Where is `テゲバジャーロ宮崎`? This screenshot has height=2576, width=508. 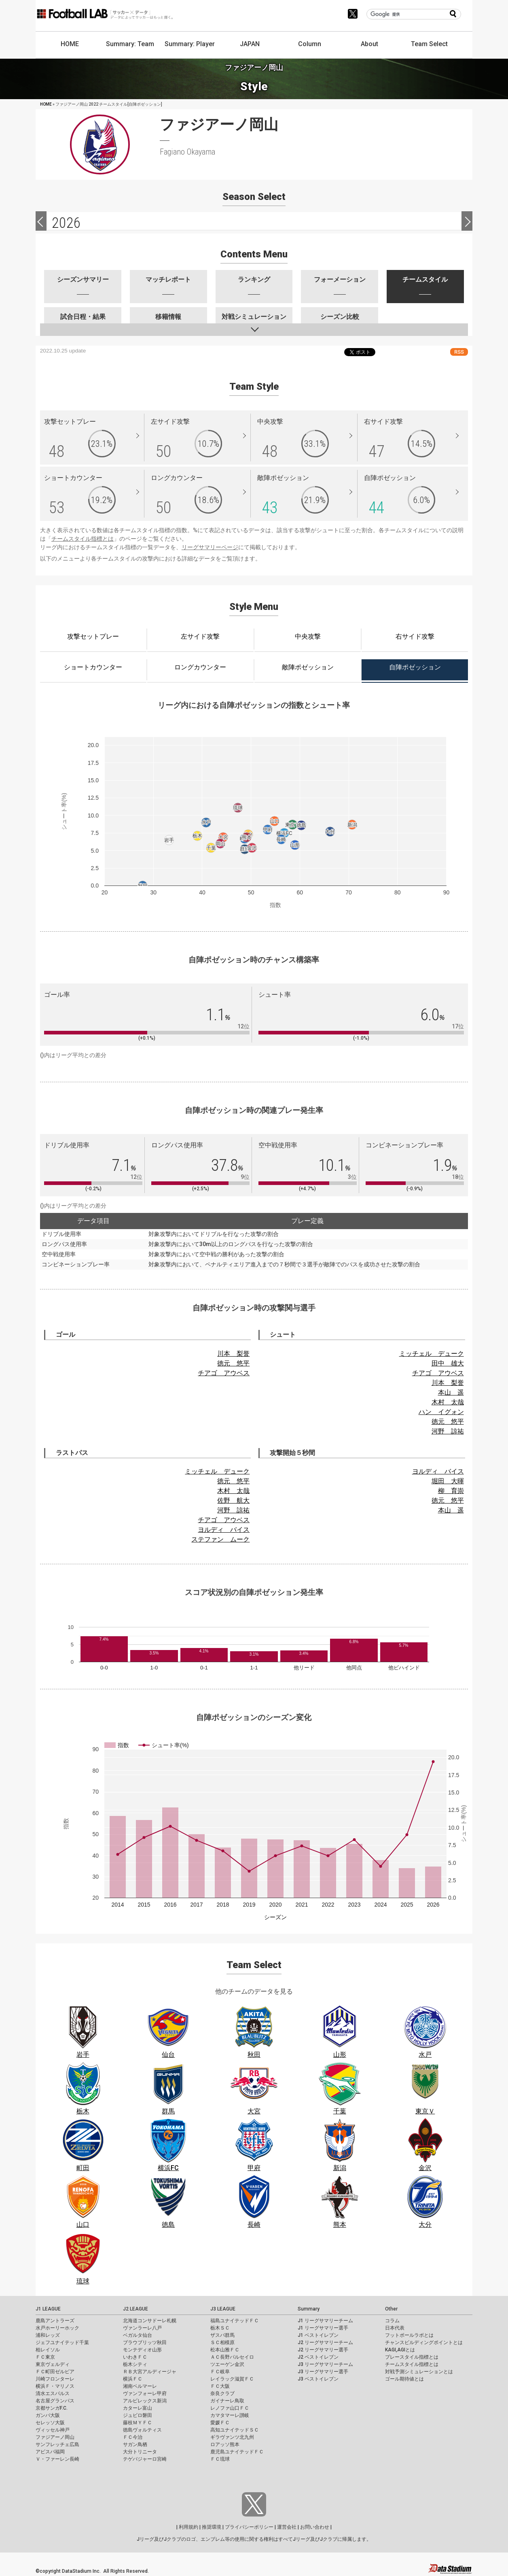 テゲバジャーロ宮崎 is located at coordinates (145, 2459).